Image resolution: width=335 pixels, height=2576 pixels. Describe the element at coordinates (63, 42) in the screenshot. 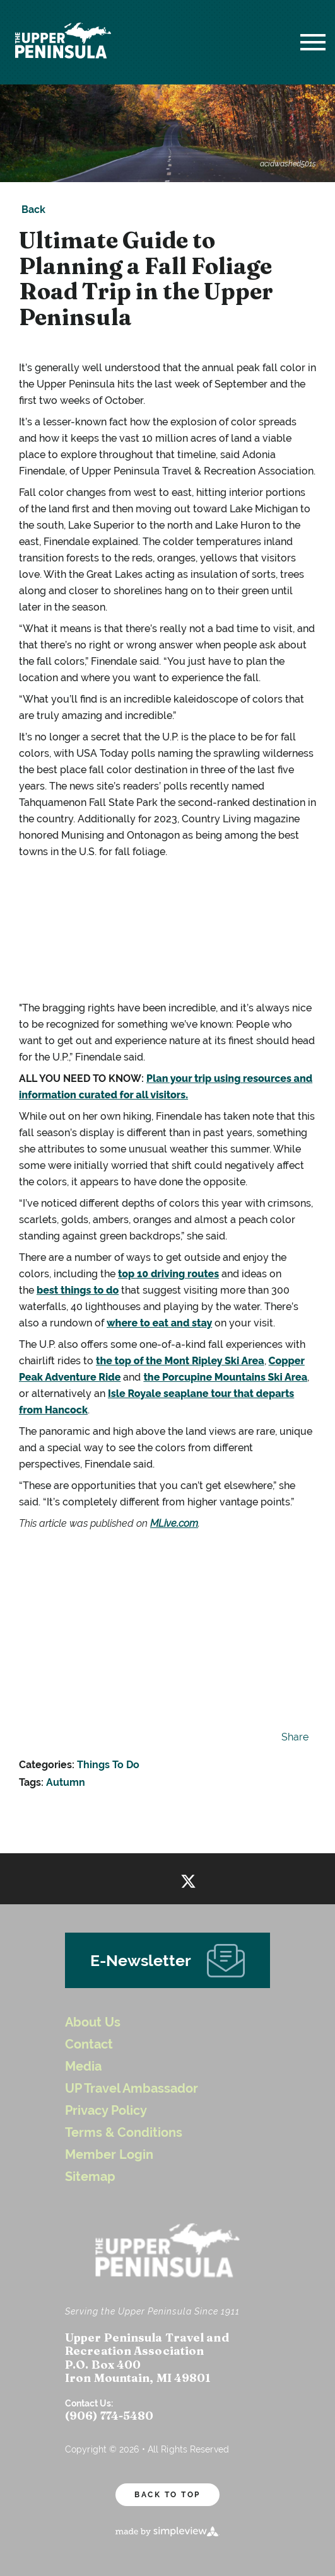

I see `[UP Logo White Header]` at that location.